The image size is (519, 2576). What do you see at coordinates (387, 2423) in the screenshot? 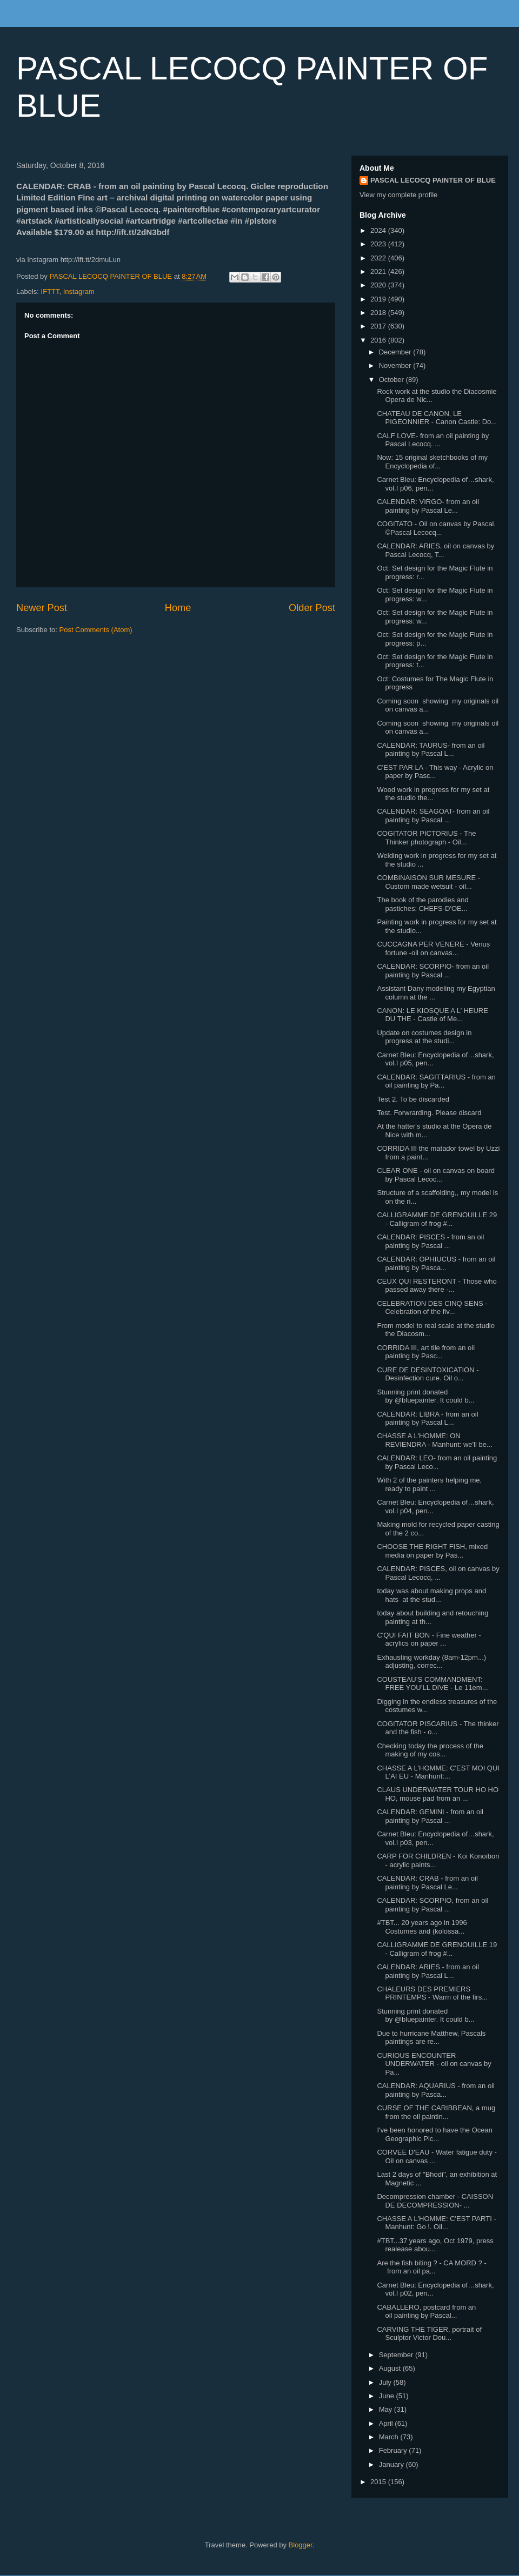
I see `April` at bounding box center [387, 2423].